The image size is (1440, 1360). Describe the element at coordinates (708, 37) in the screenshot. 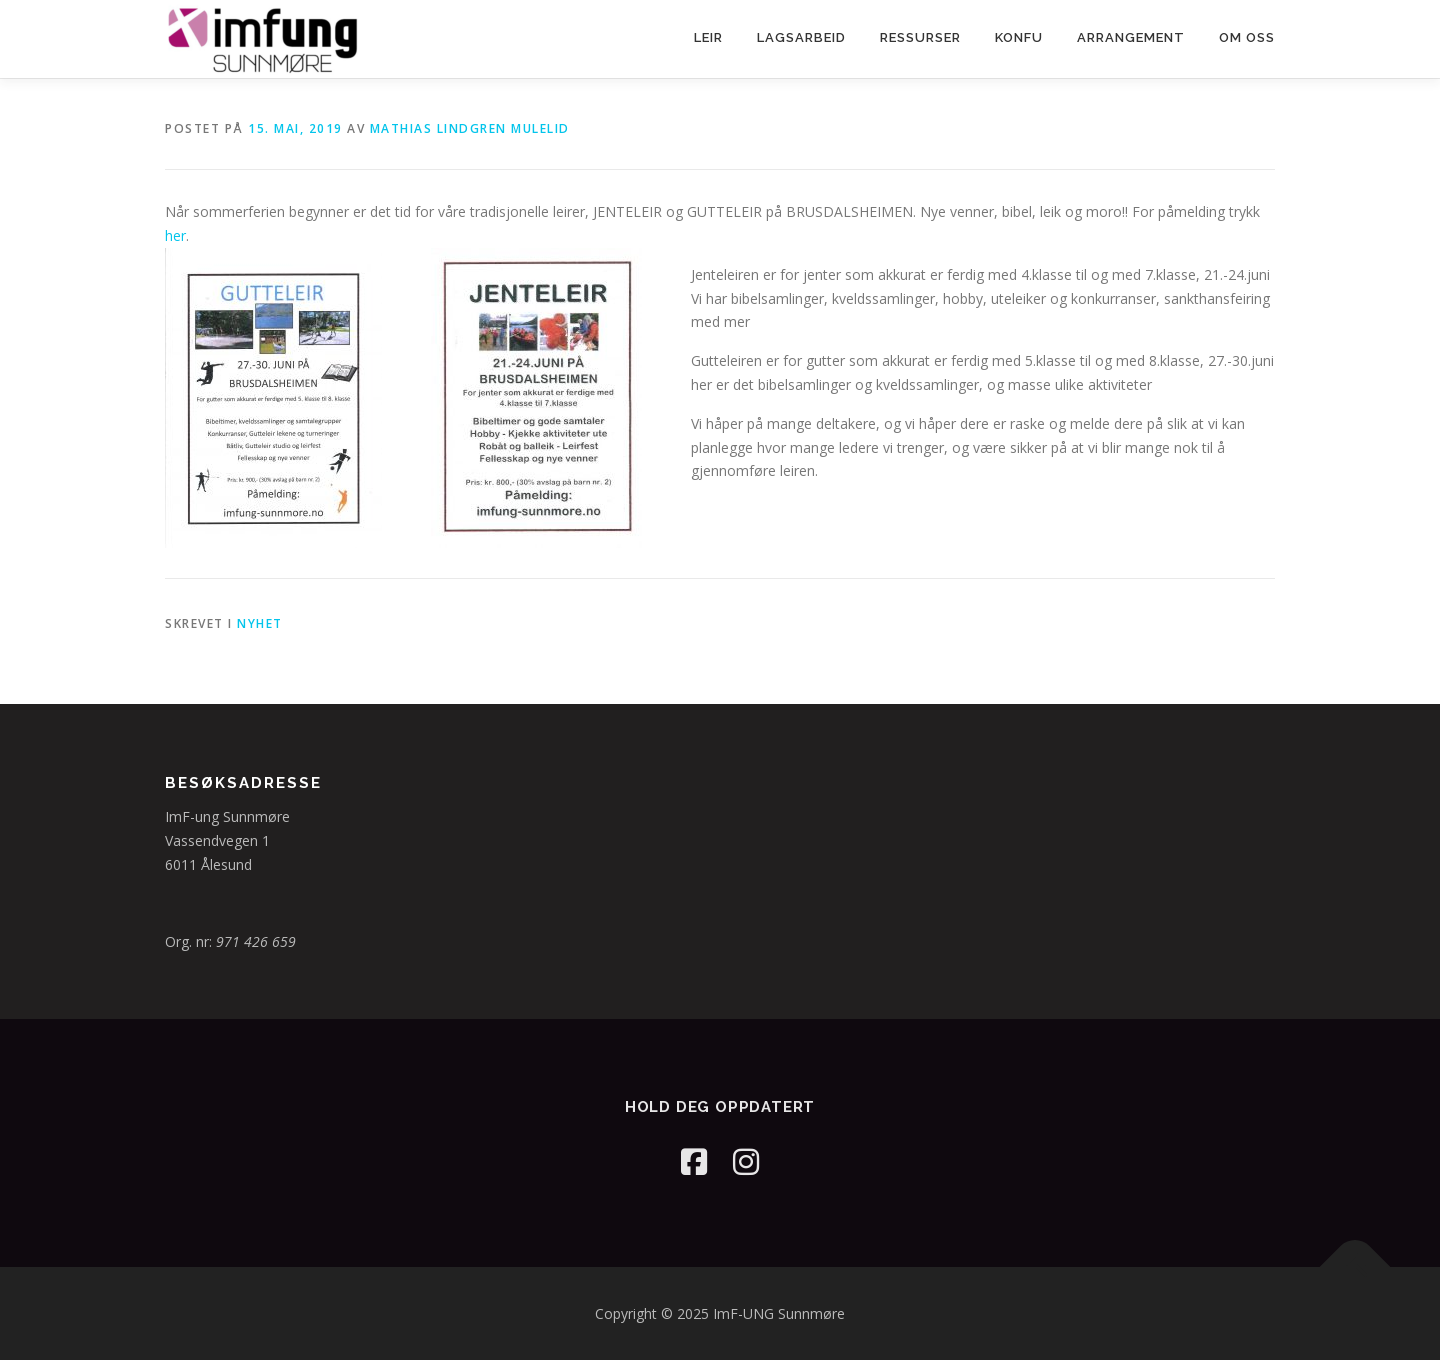

I see `Leir` at that location.